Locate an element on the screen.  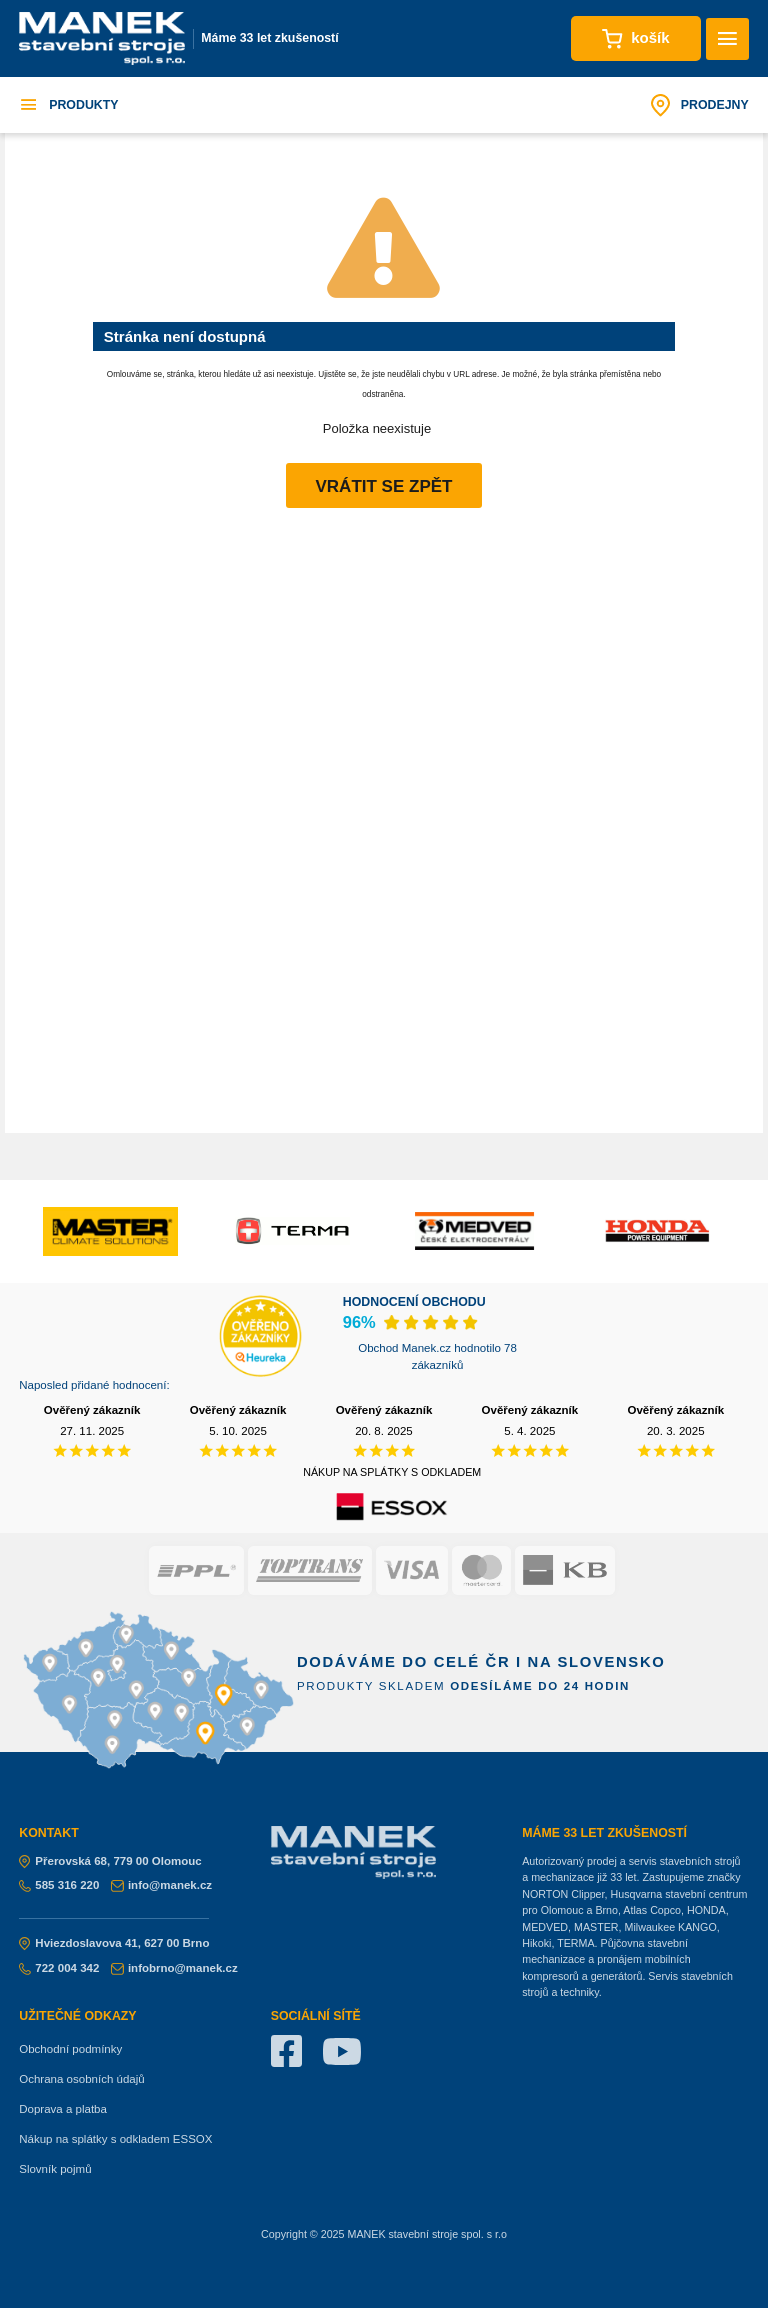
Obchodní podmínky is located at coordinates (70, 2049).